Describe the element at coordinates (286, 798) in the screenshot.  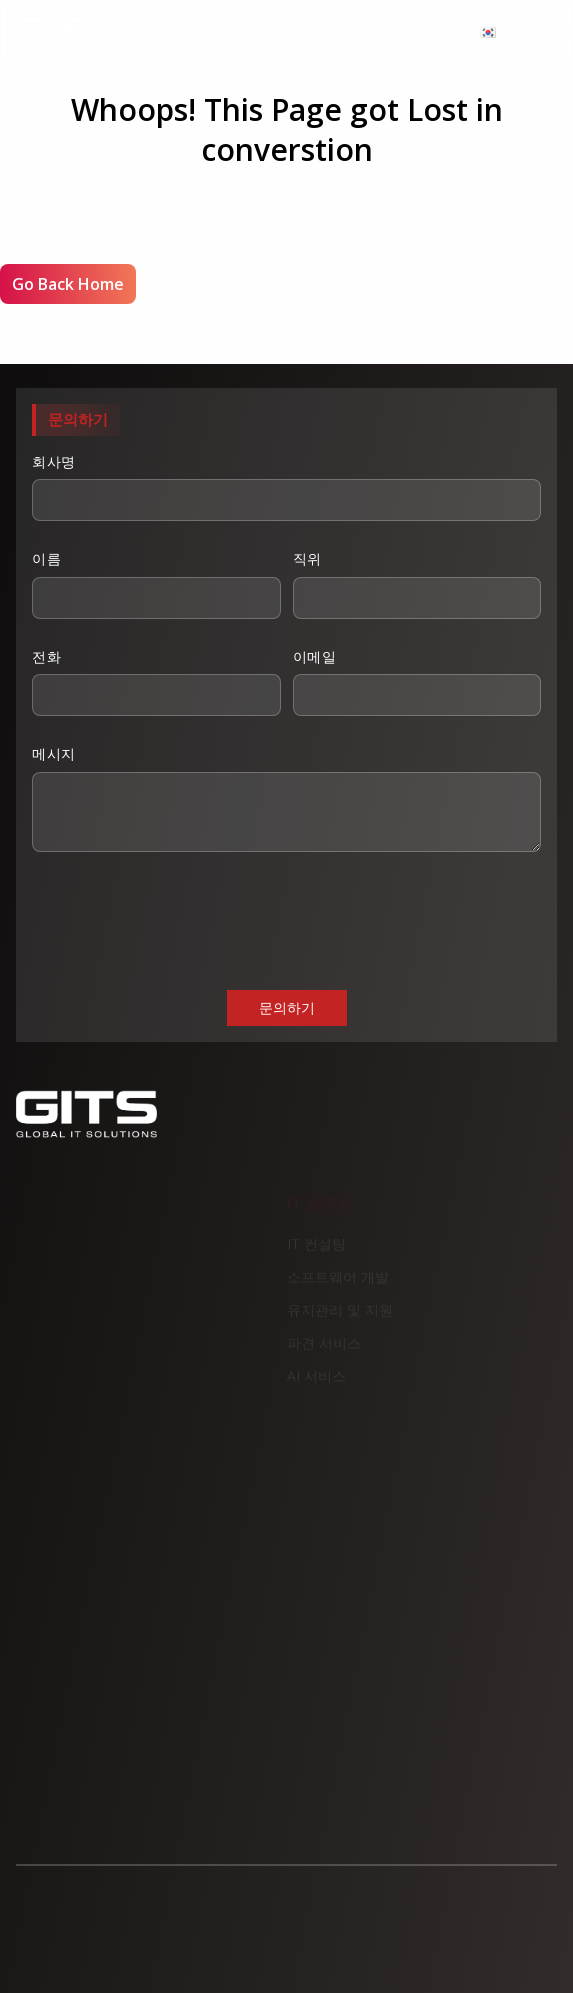
I see `메시지` at that location.